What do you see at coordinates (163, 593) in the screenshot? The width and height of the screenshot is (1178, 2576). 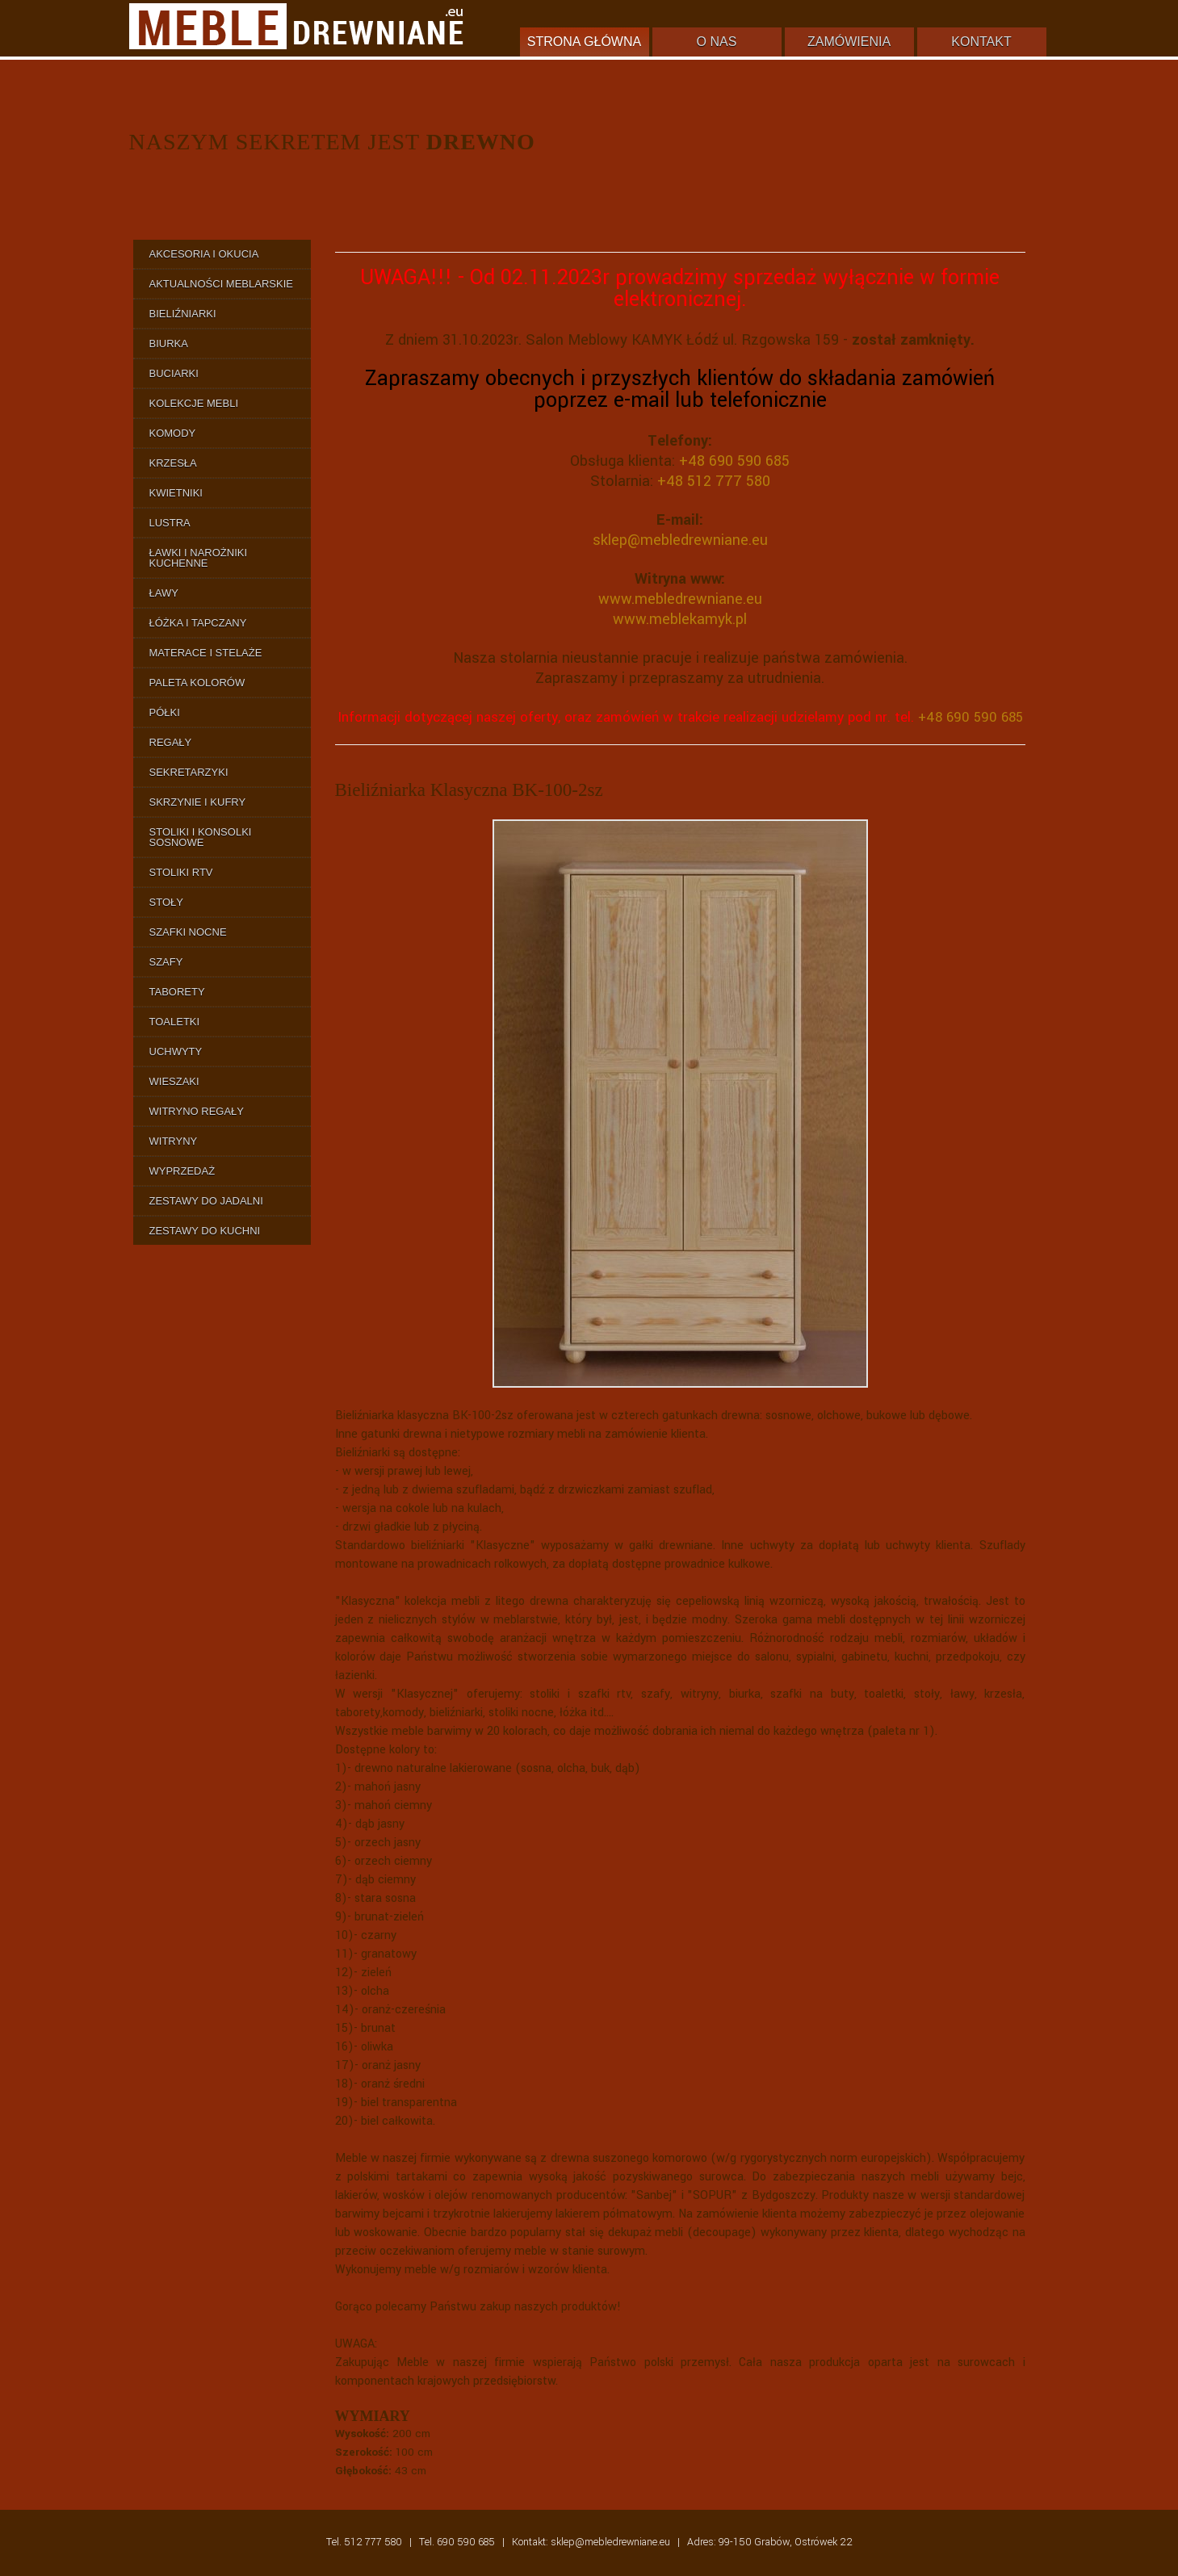 I see `Ławy` at bounding box center [163, 593].